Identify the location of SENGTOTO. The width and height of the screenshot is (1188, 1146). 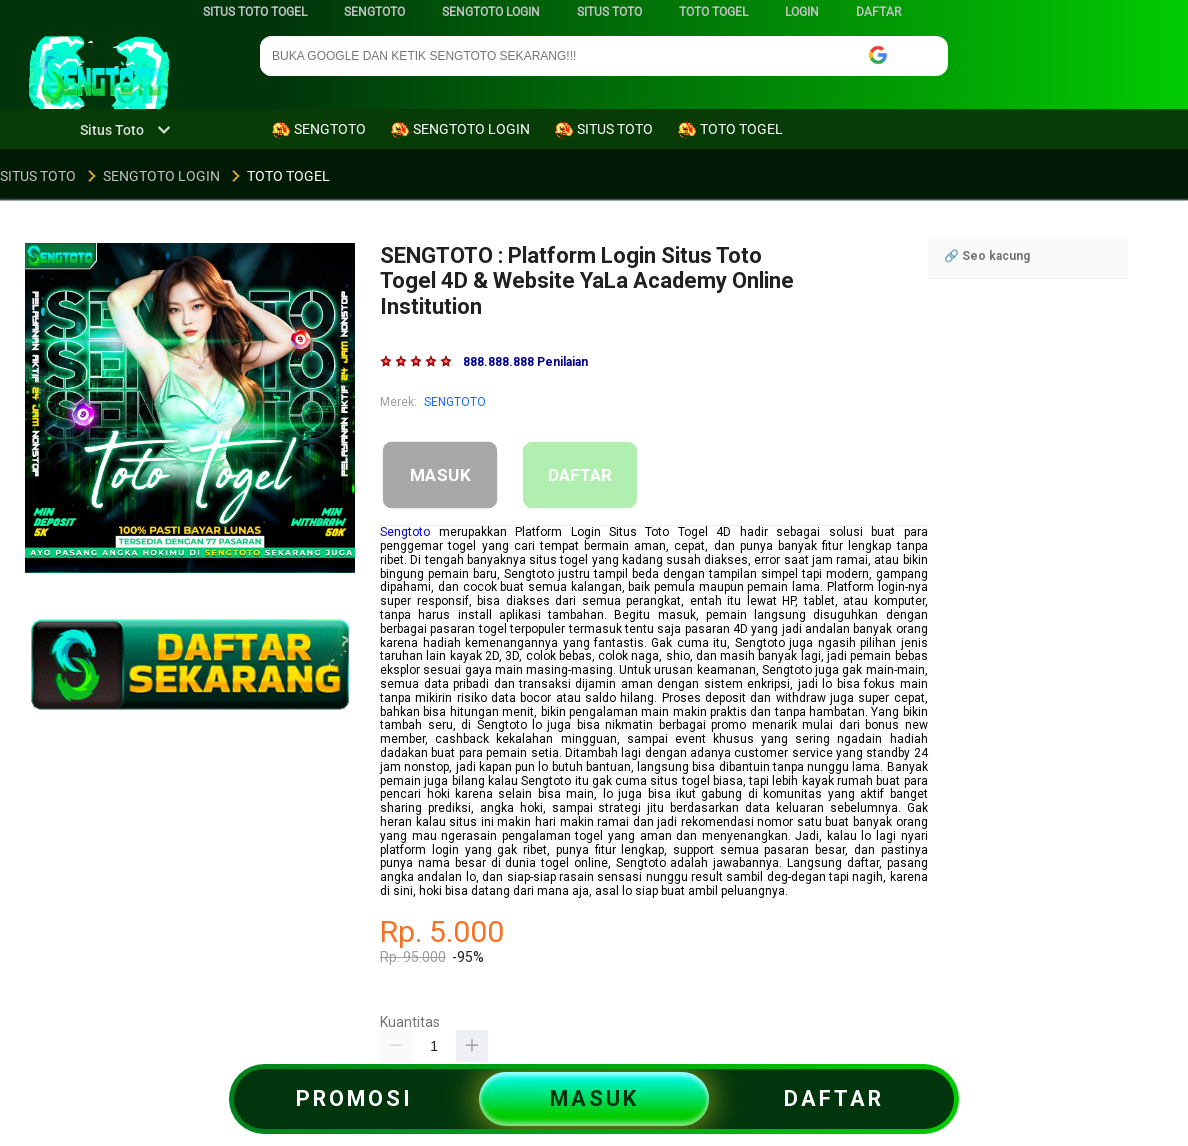
(374, 12).